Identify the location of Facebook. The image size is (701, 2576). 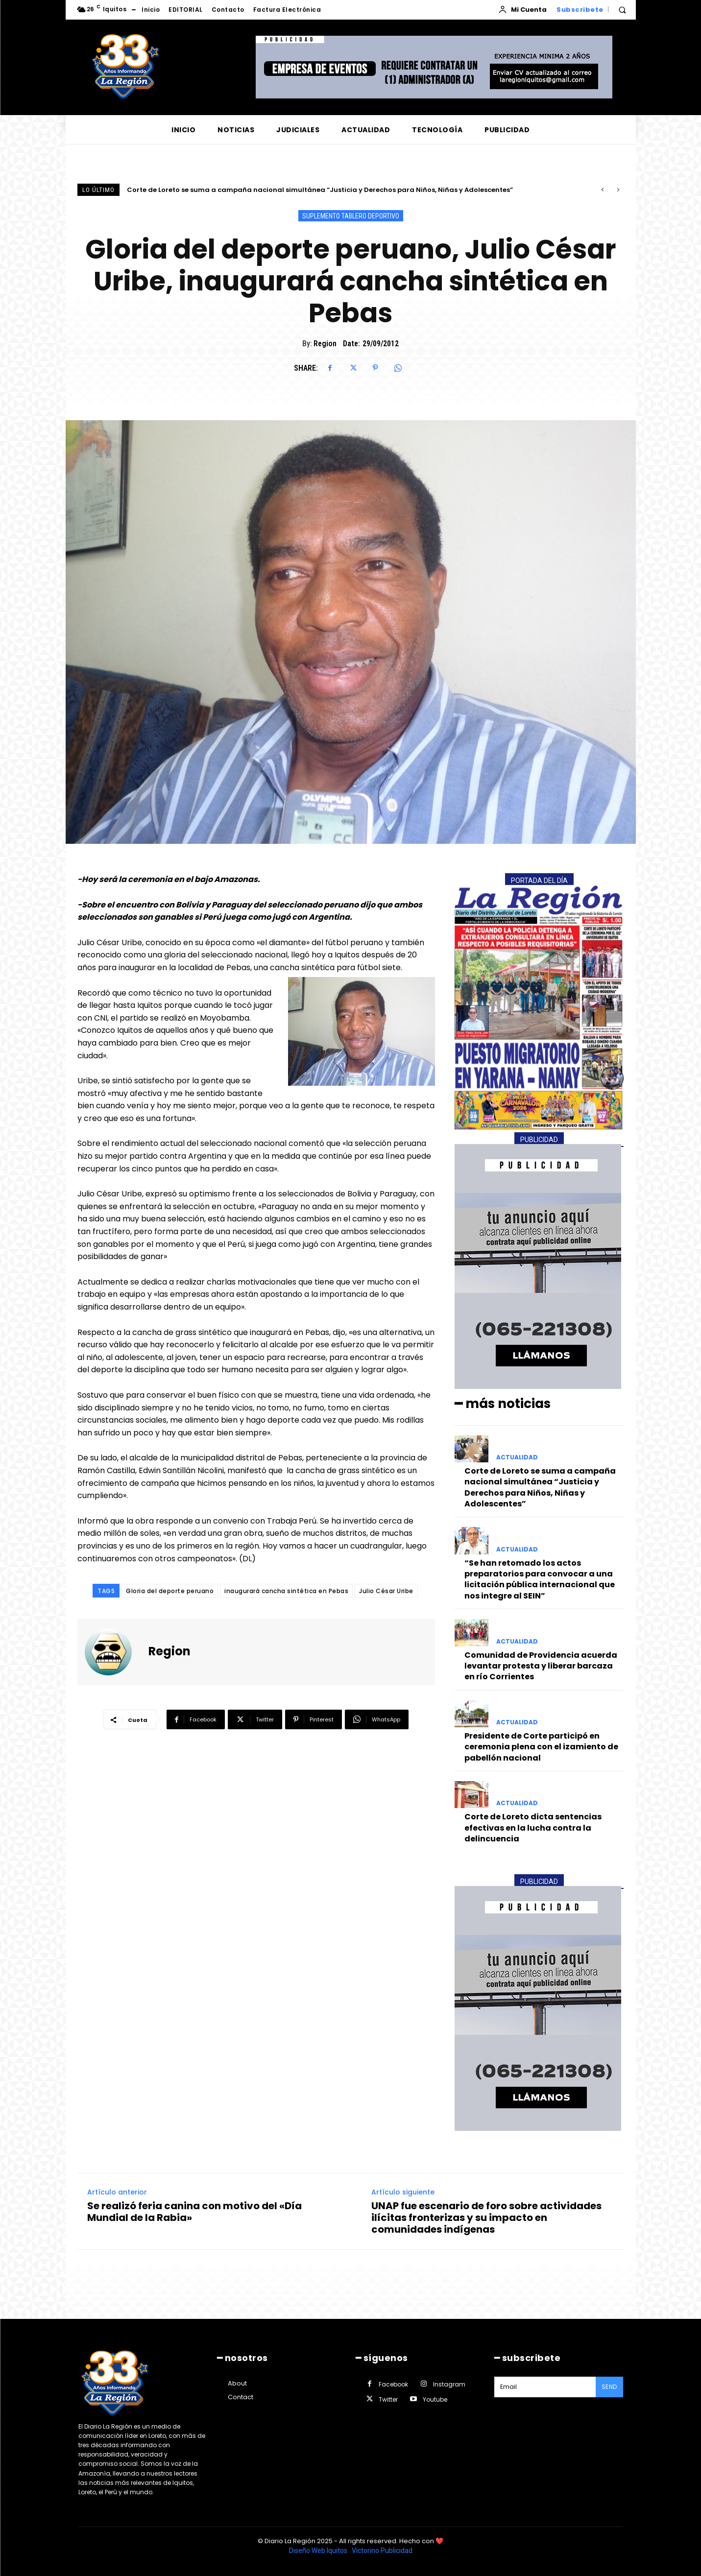
(393, 2384).